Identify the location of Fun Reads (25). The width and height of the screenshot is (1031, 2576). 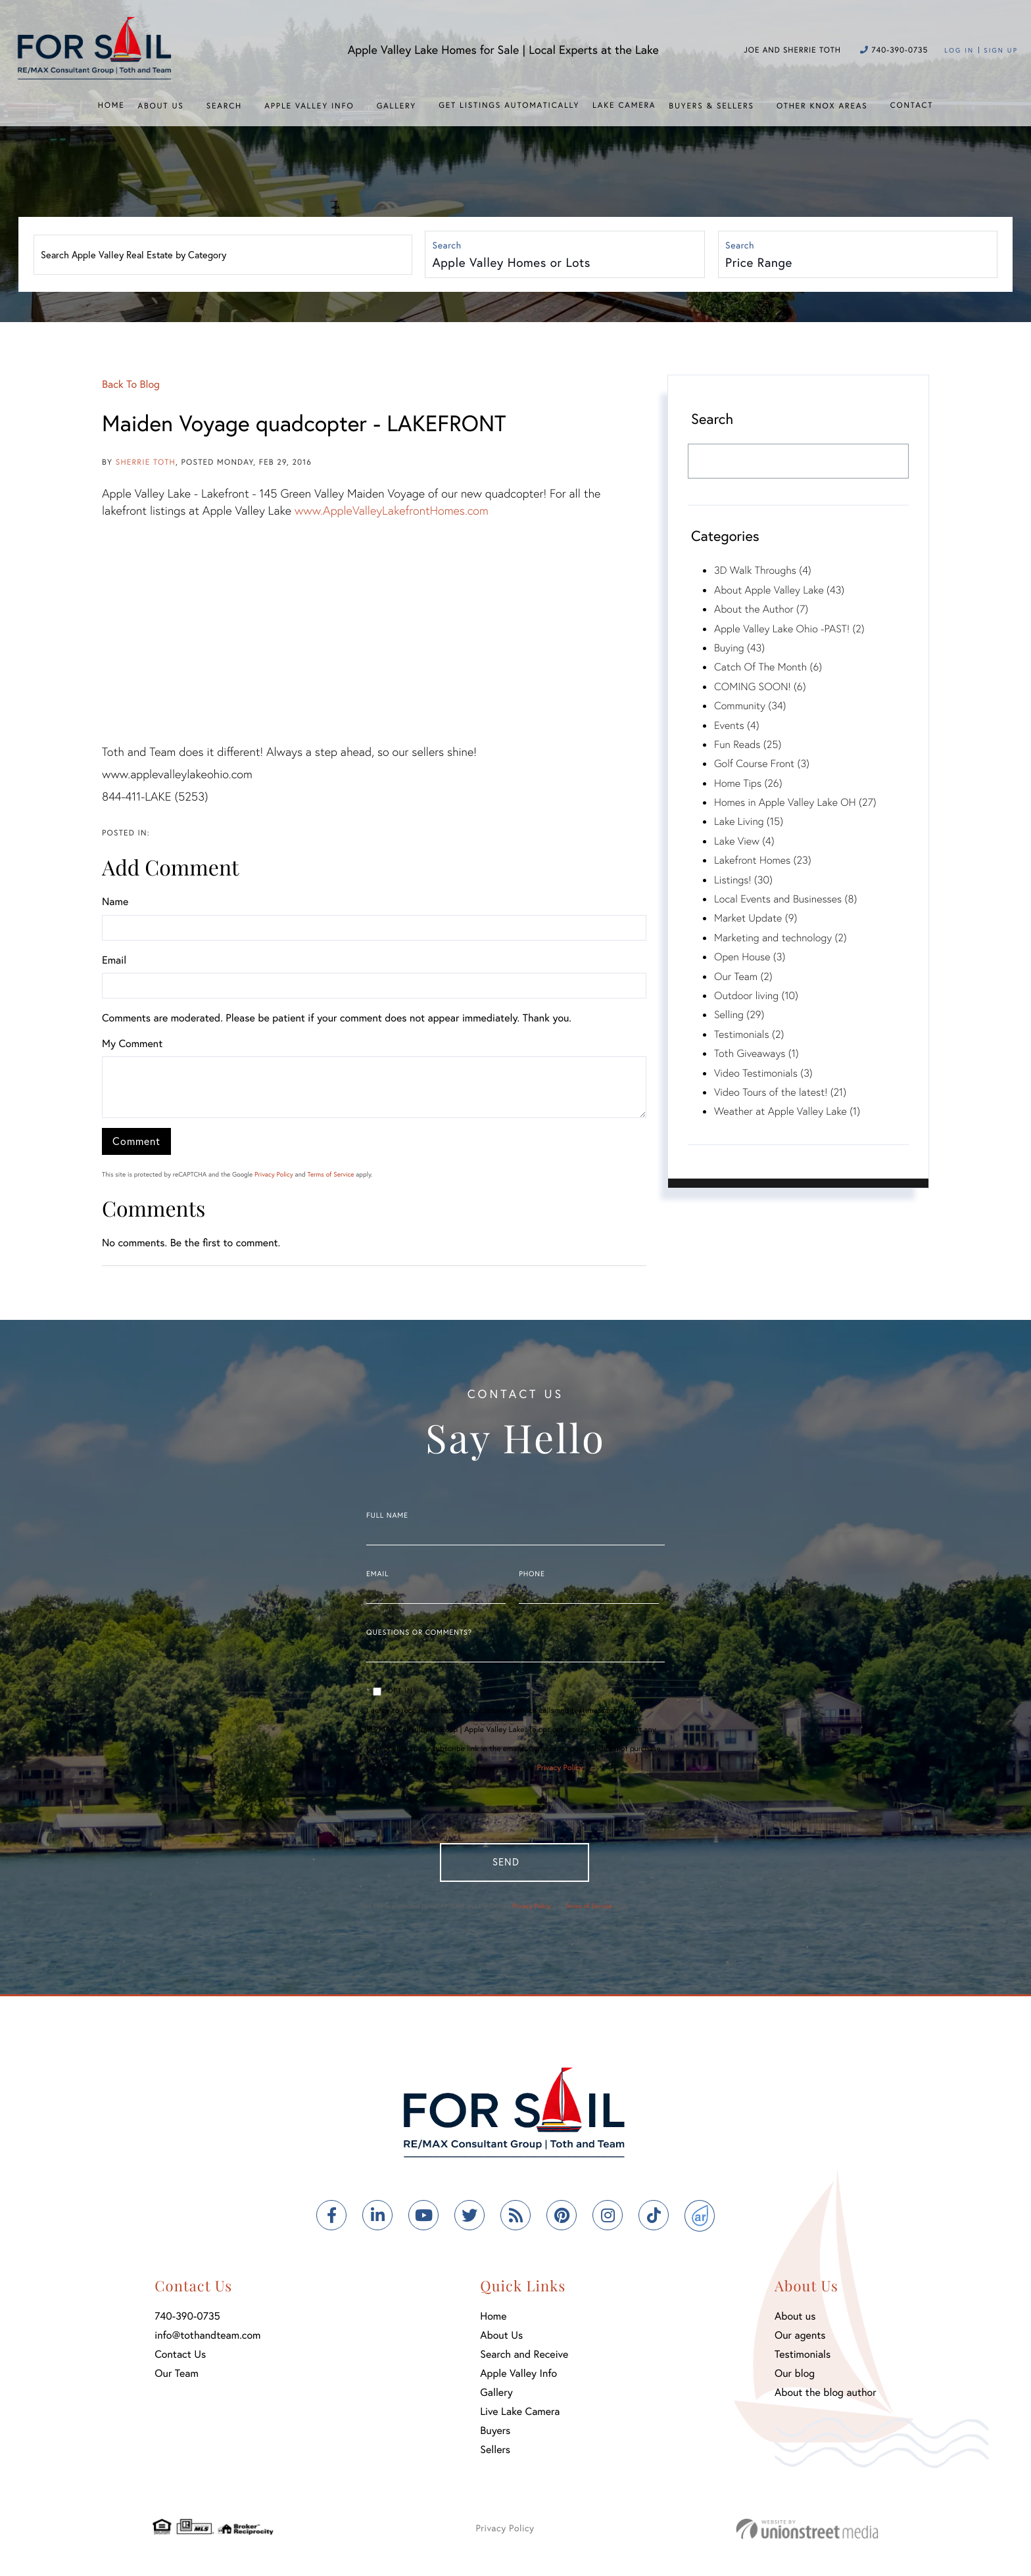
(747, 744).